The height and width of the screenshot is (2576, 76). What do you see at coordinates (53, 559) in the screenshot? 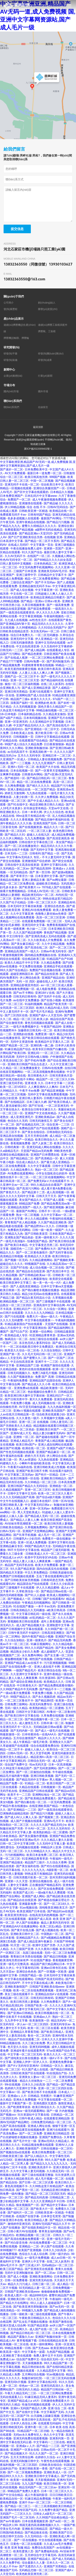
I see `国产69精品久久久久妇女迅雷` at bounding box center [53, 559].